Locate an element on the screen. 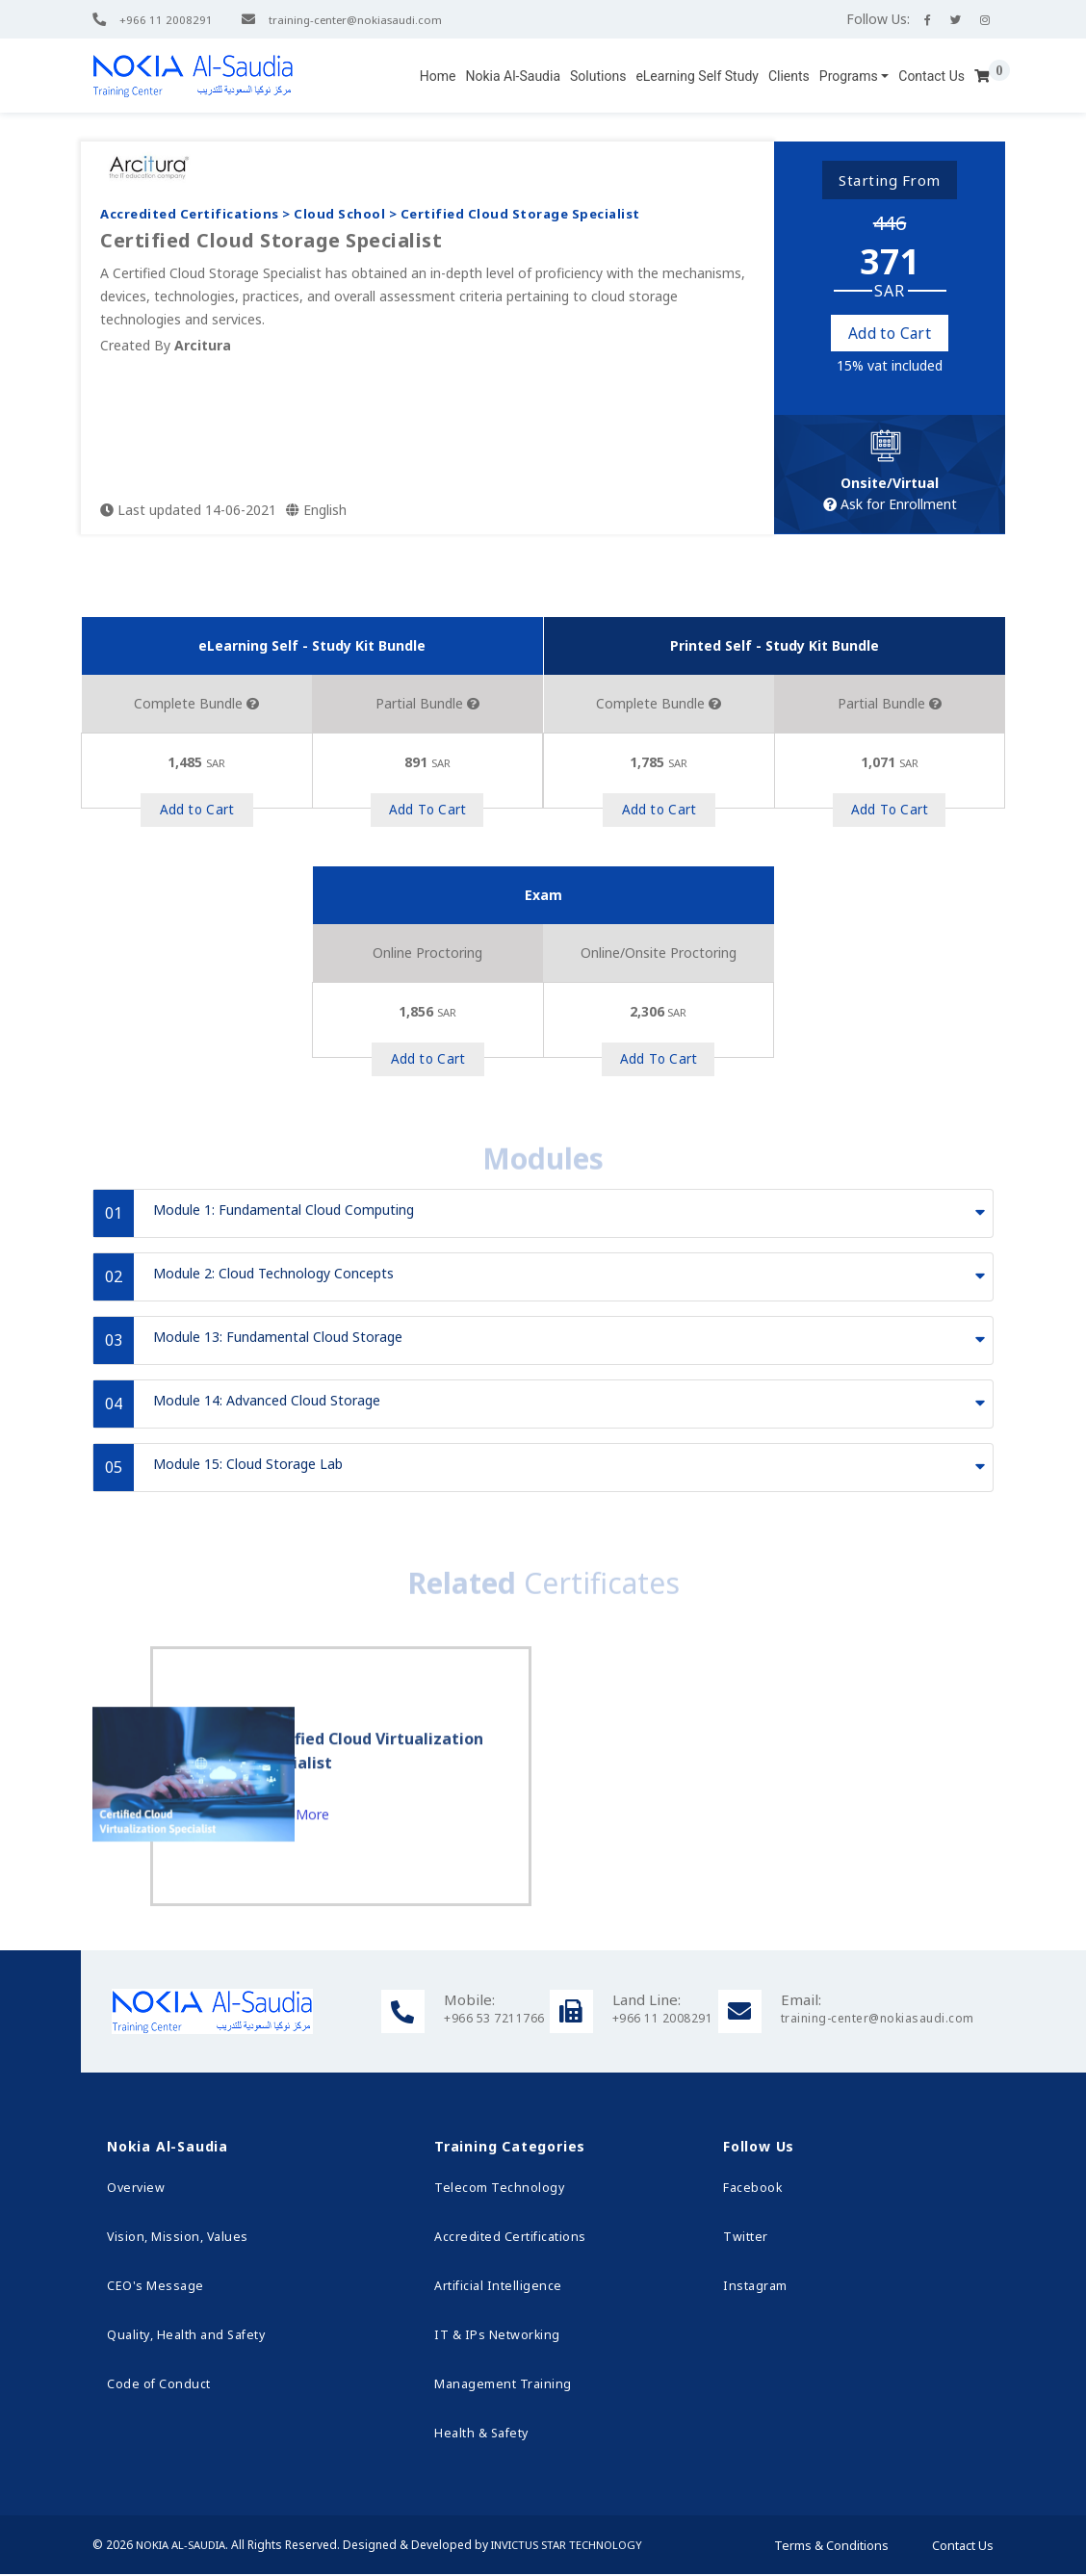 This screenshot has width=1086, height=2576. Nokia Al-Saudia is located at coordinates (512, 76).